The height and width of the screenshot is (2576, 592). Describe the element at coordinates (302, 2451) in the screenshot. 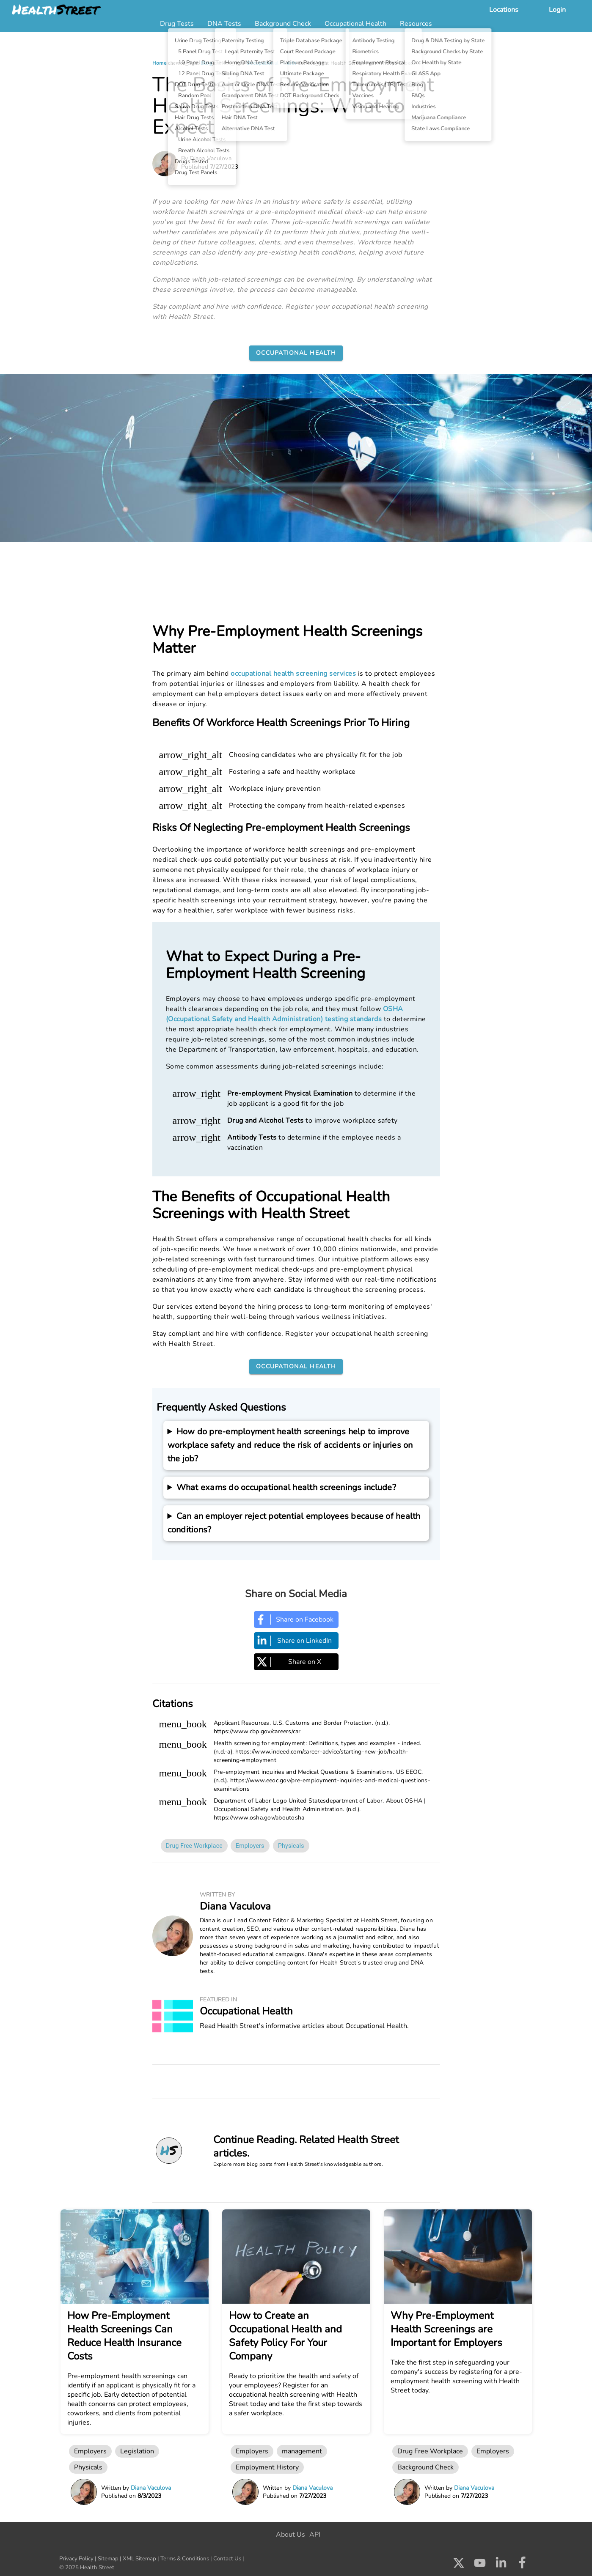

I see `management` at that location.